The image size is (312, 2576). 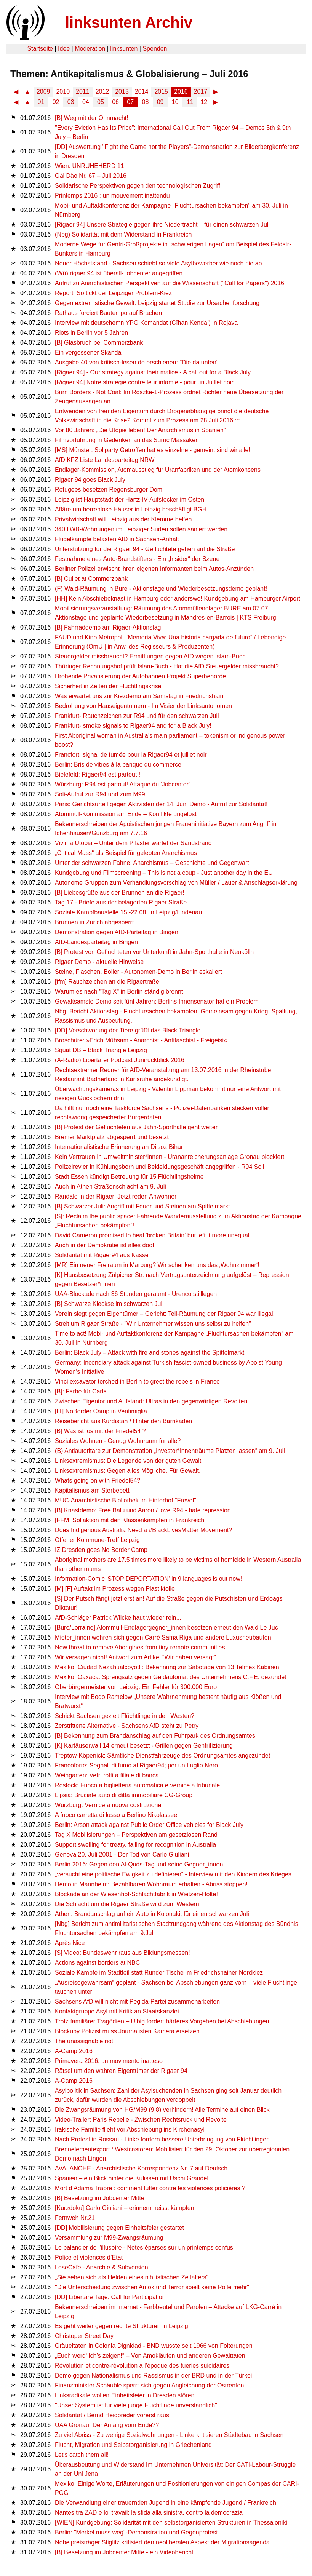 I want to click on 04, so click(x=85, y=102).